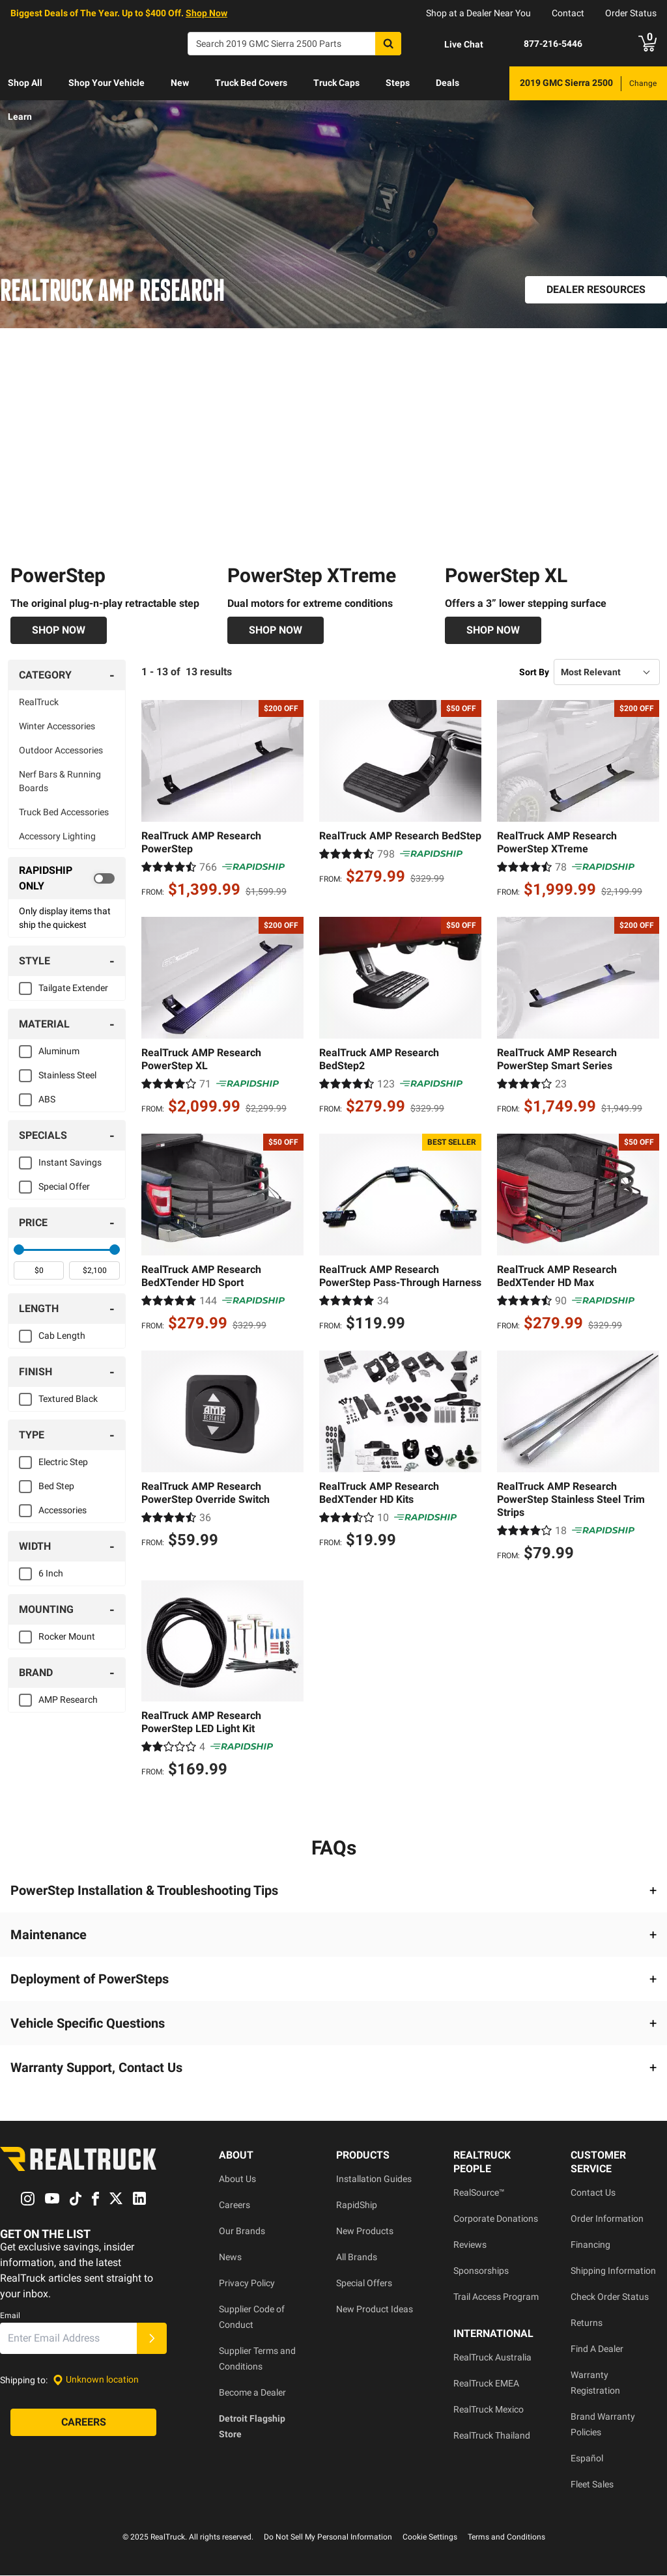  Describe the element at coordinates (336, 82) in the screenshot. I see `Truck Caps` at that location.